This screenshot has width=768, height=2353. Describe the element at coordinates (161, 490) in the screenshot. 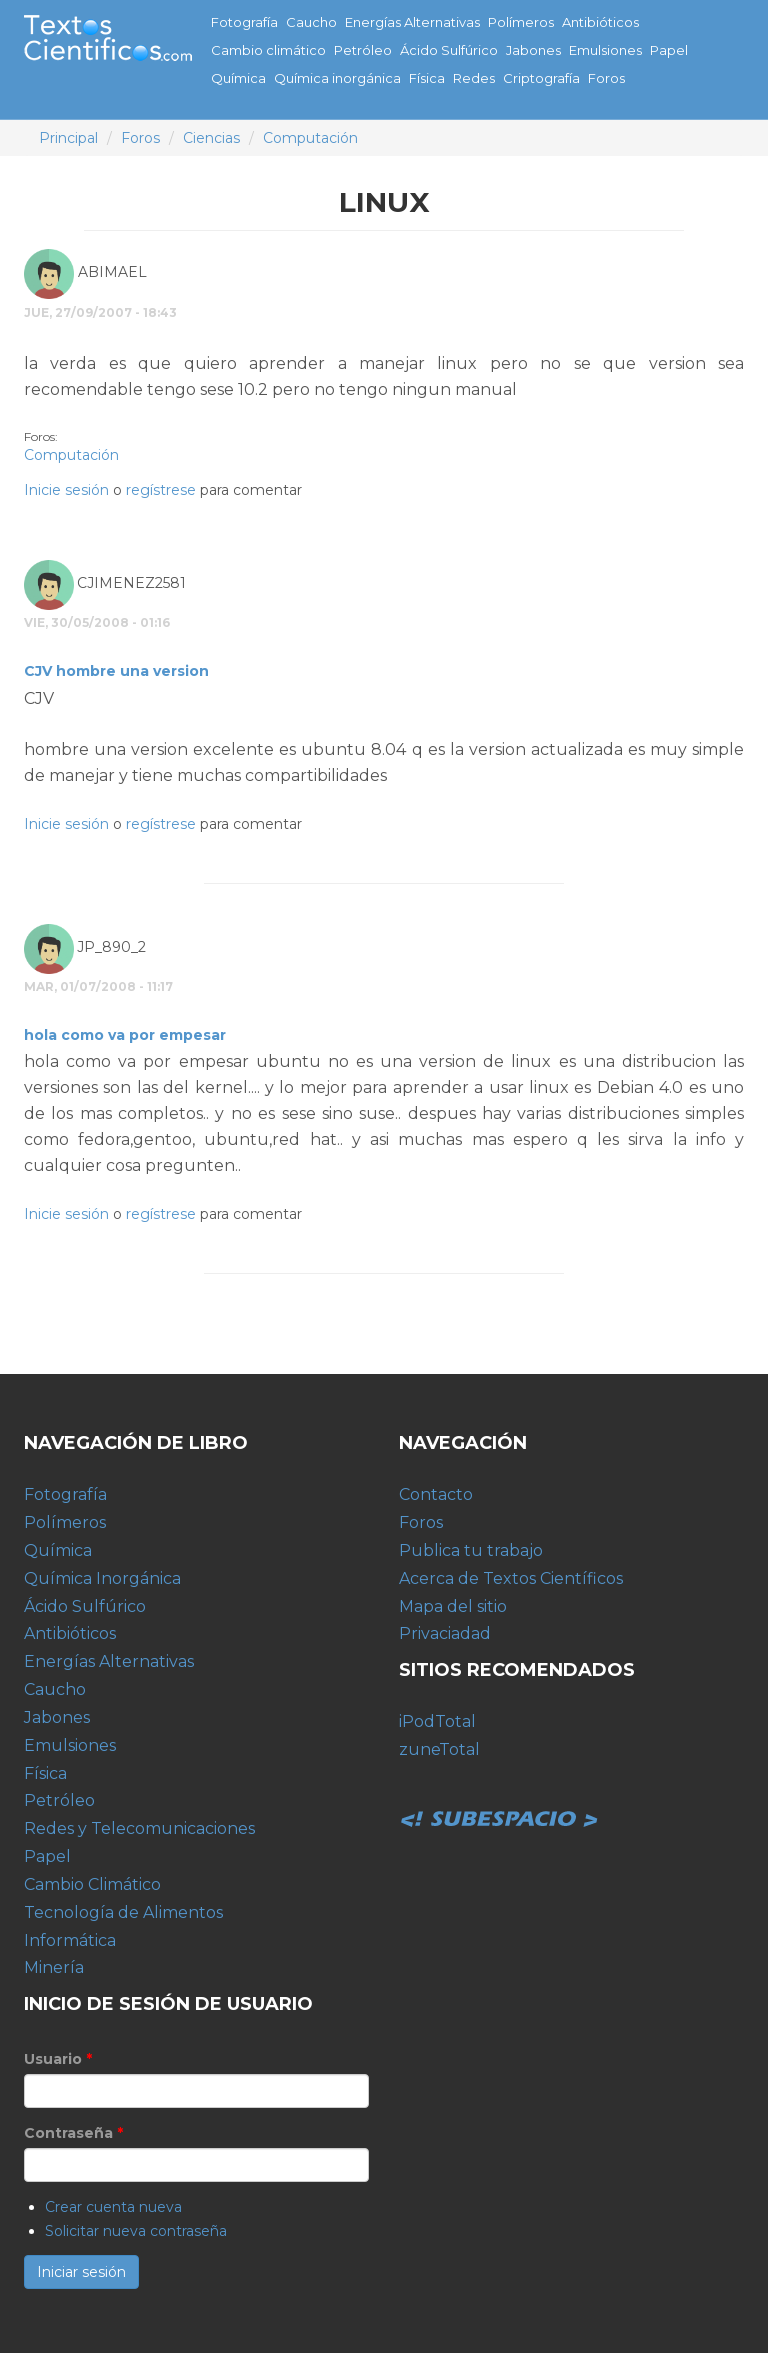

I see `regístrese` at that location.